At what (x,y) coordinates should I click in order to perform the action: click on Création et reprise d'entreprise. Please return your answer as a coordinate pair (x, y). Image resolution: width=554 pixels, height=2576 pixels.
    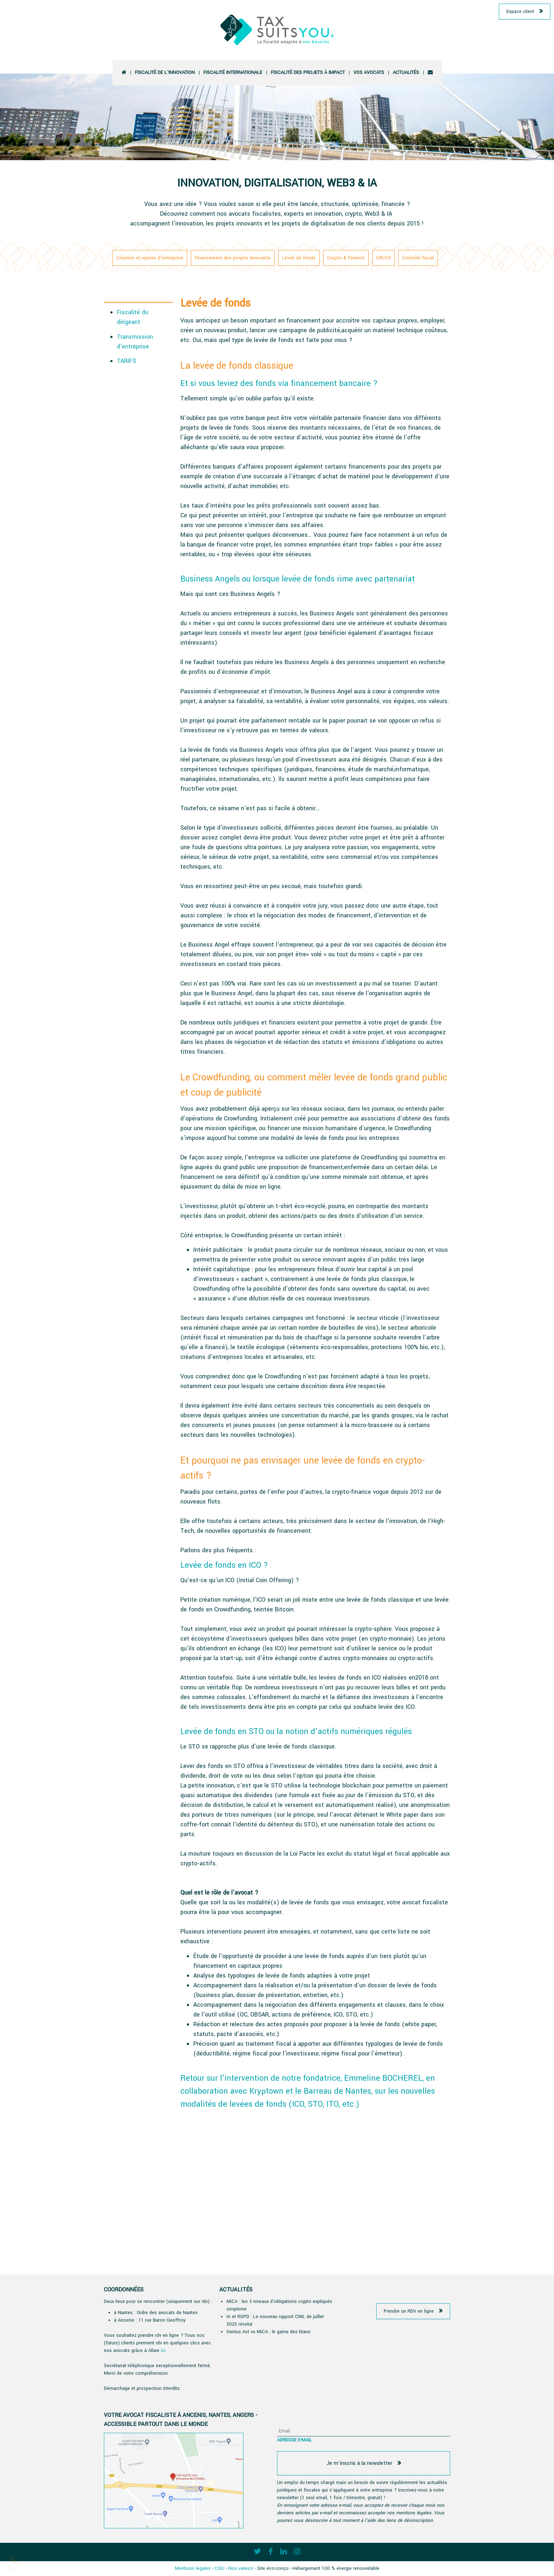
    Looking at the image, I should click on (149, 257).